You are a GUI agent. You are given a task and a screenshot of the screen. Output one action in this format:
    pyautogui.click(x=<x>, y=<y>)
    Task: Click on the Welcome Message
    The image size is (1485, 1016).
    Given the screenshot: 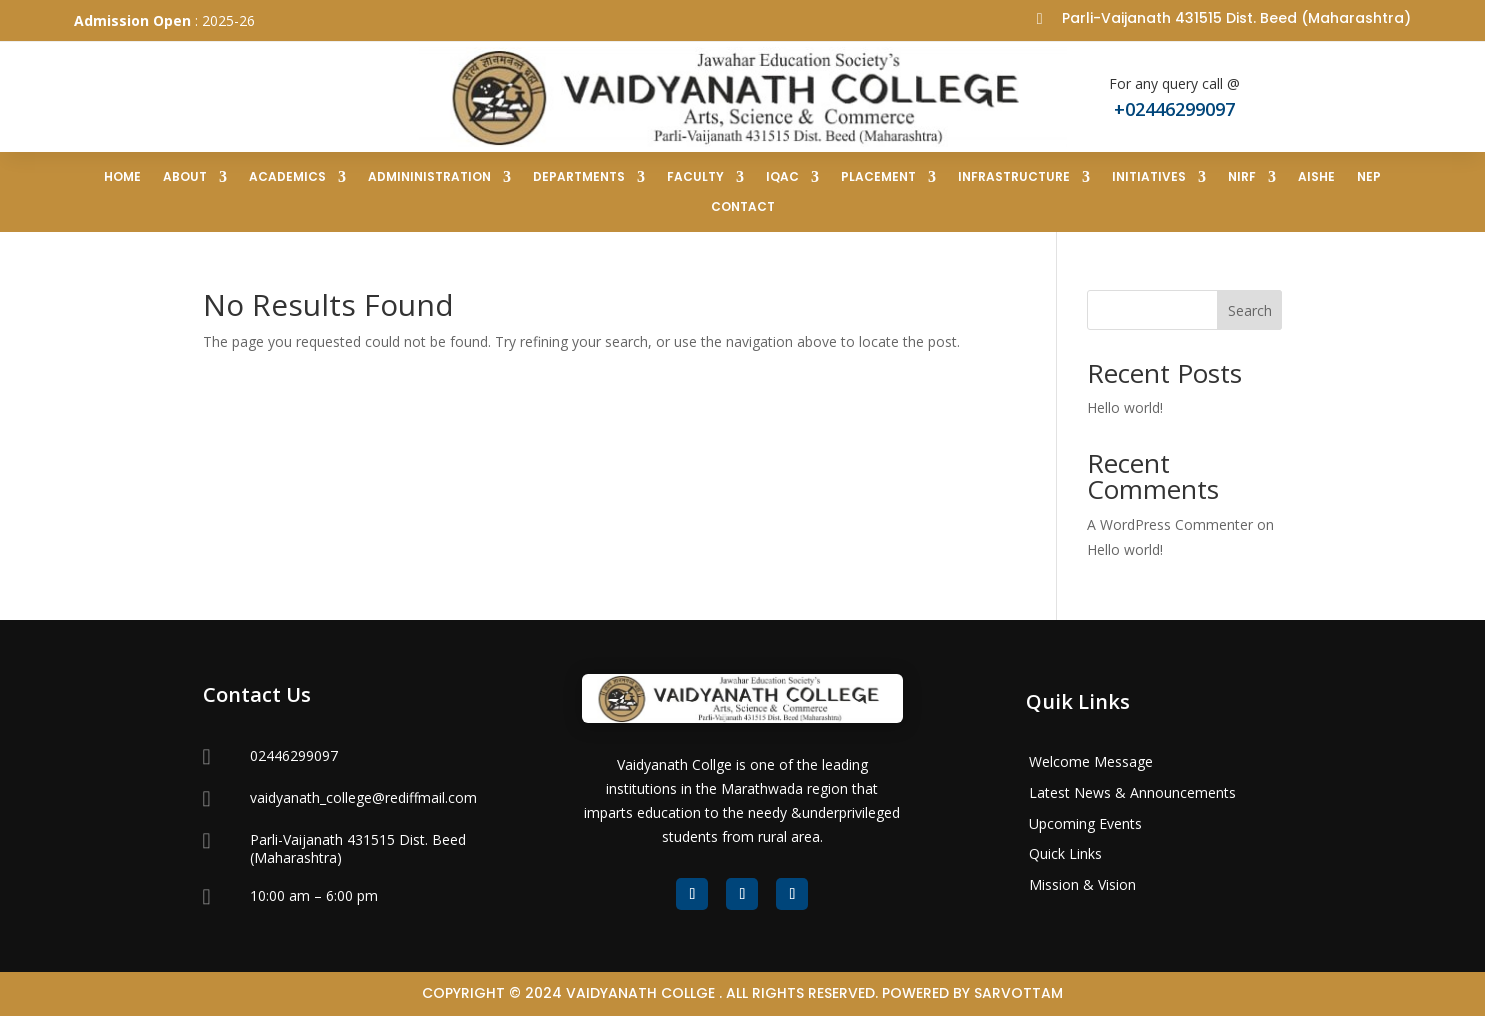 What is the action you would take?
    pyautogui.click(x=1091, y=761)
    